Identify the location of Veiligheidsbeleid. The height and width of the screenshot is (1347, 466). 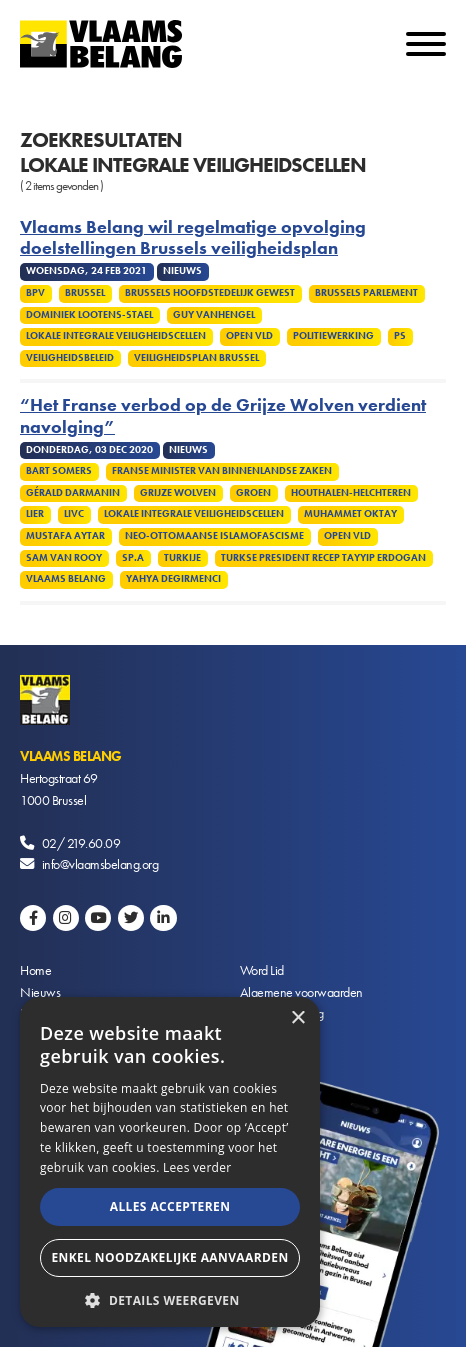
(70, 358).